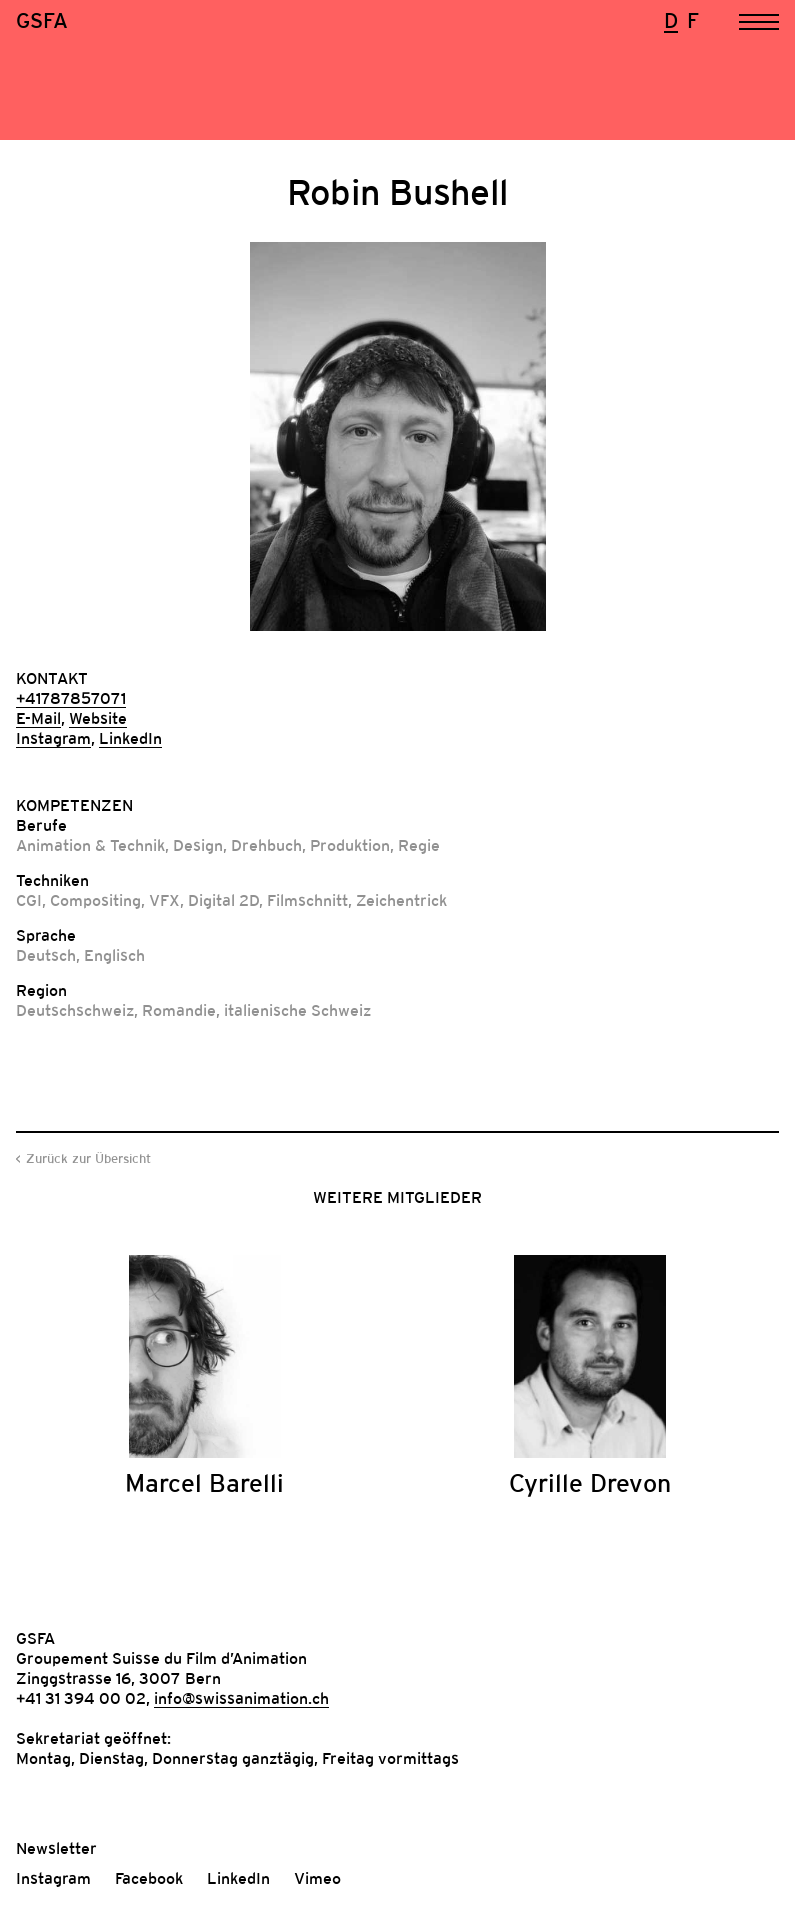 The width and height of the screenshot is (795, 1912). Describe the element at coordinates (88, 1158) in the screenshot. I see `Zurück zur Übersicht` at that location.